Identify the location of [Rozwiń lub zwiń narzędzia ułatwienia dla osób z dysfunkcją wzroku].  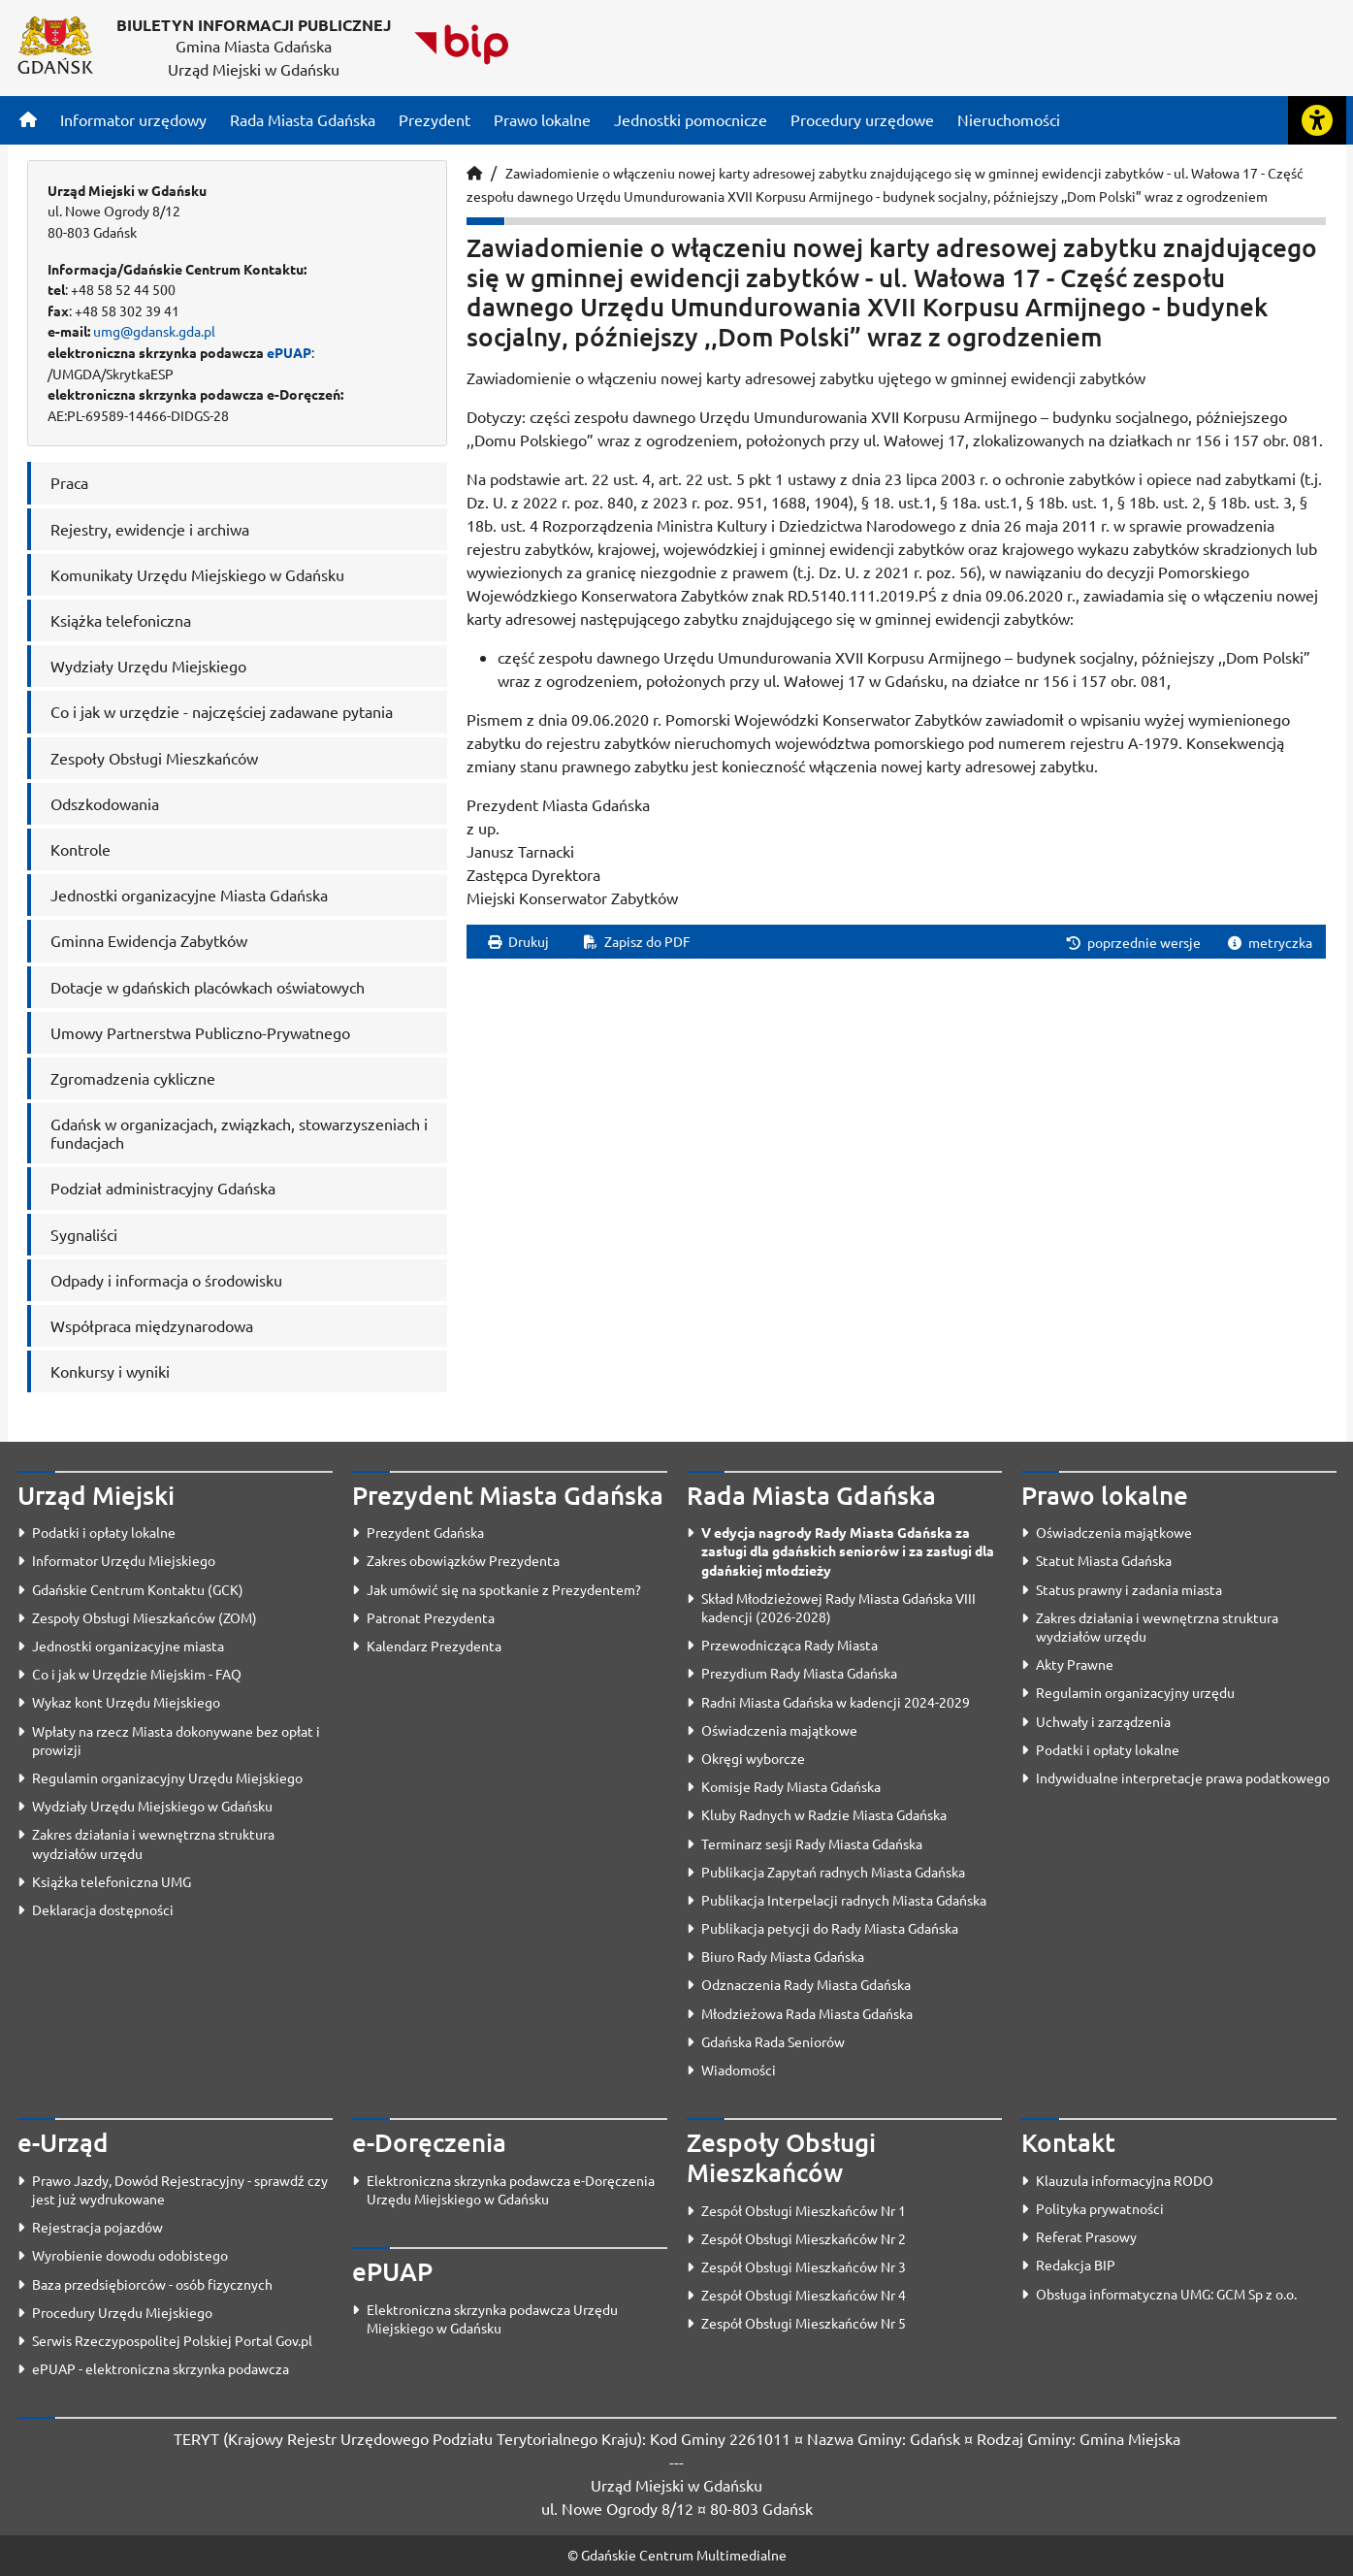
(1317, 120).